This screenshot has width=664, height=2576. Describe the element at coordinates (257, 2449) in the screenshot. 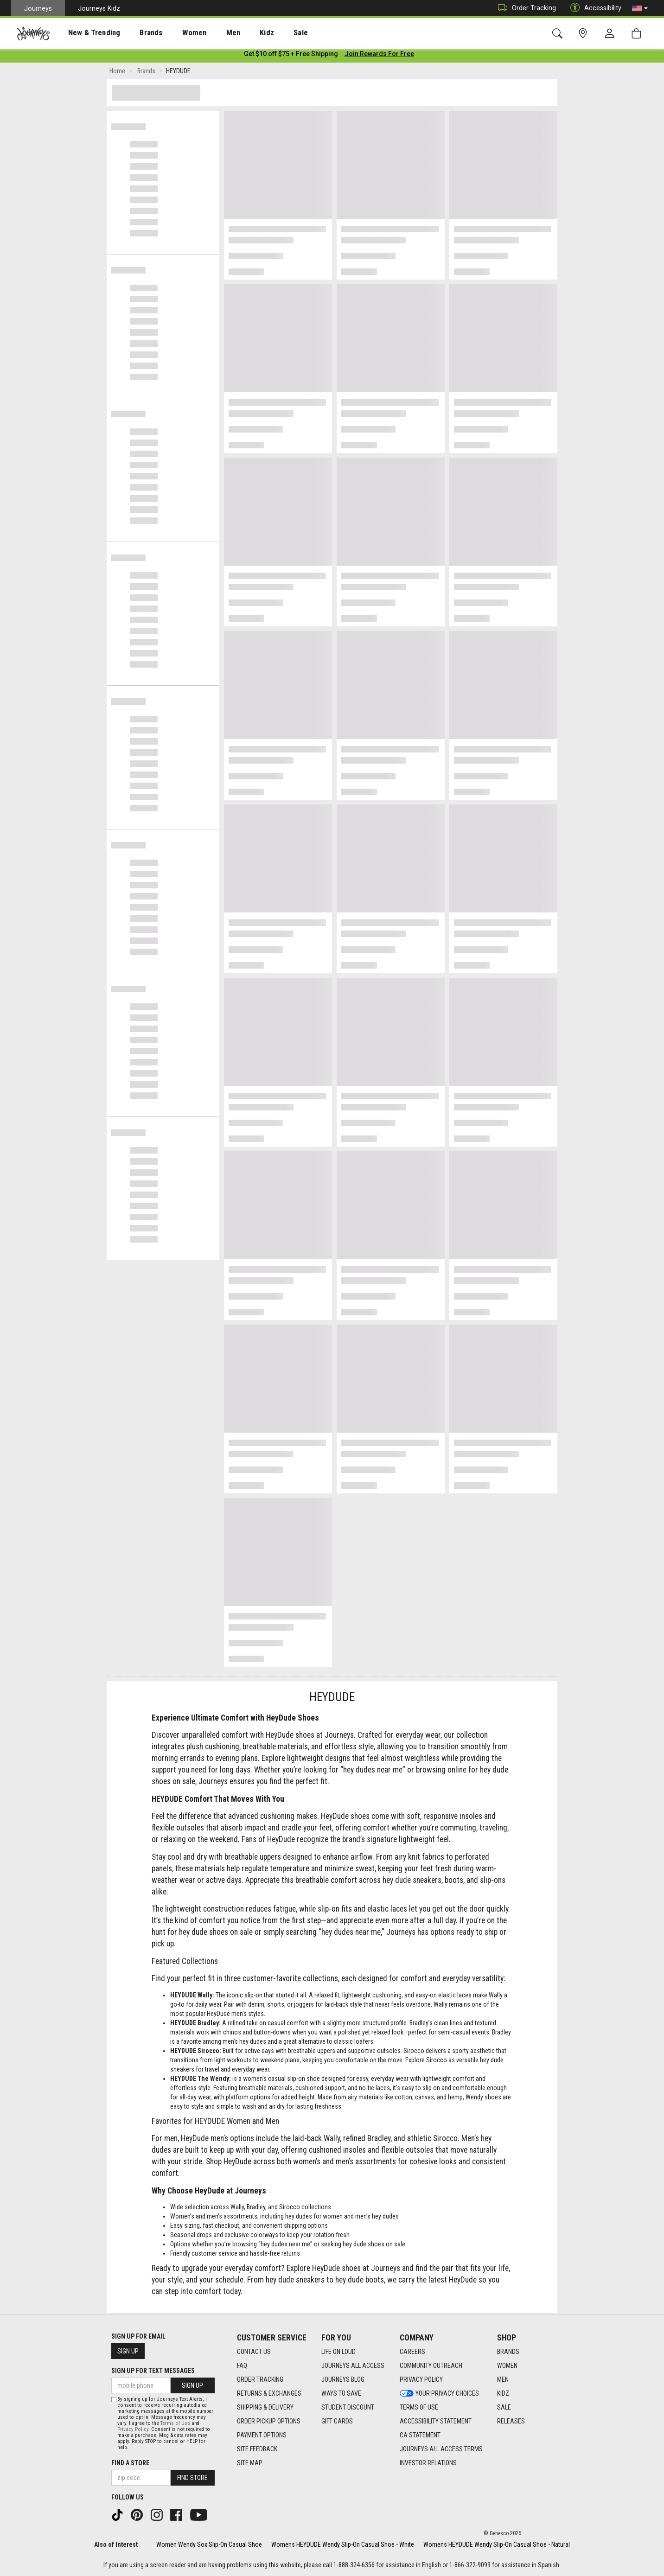

I see `Site Feedback [Site Feedback footer link]` at that location.